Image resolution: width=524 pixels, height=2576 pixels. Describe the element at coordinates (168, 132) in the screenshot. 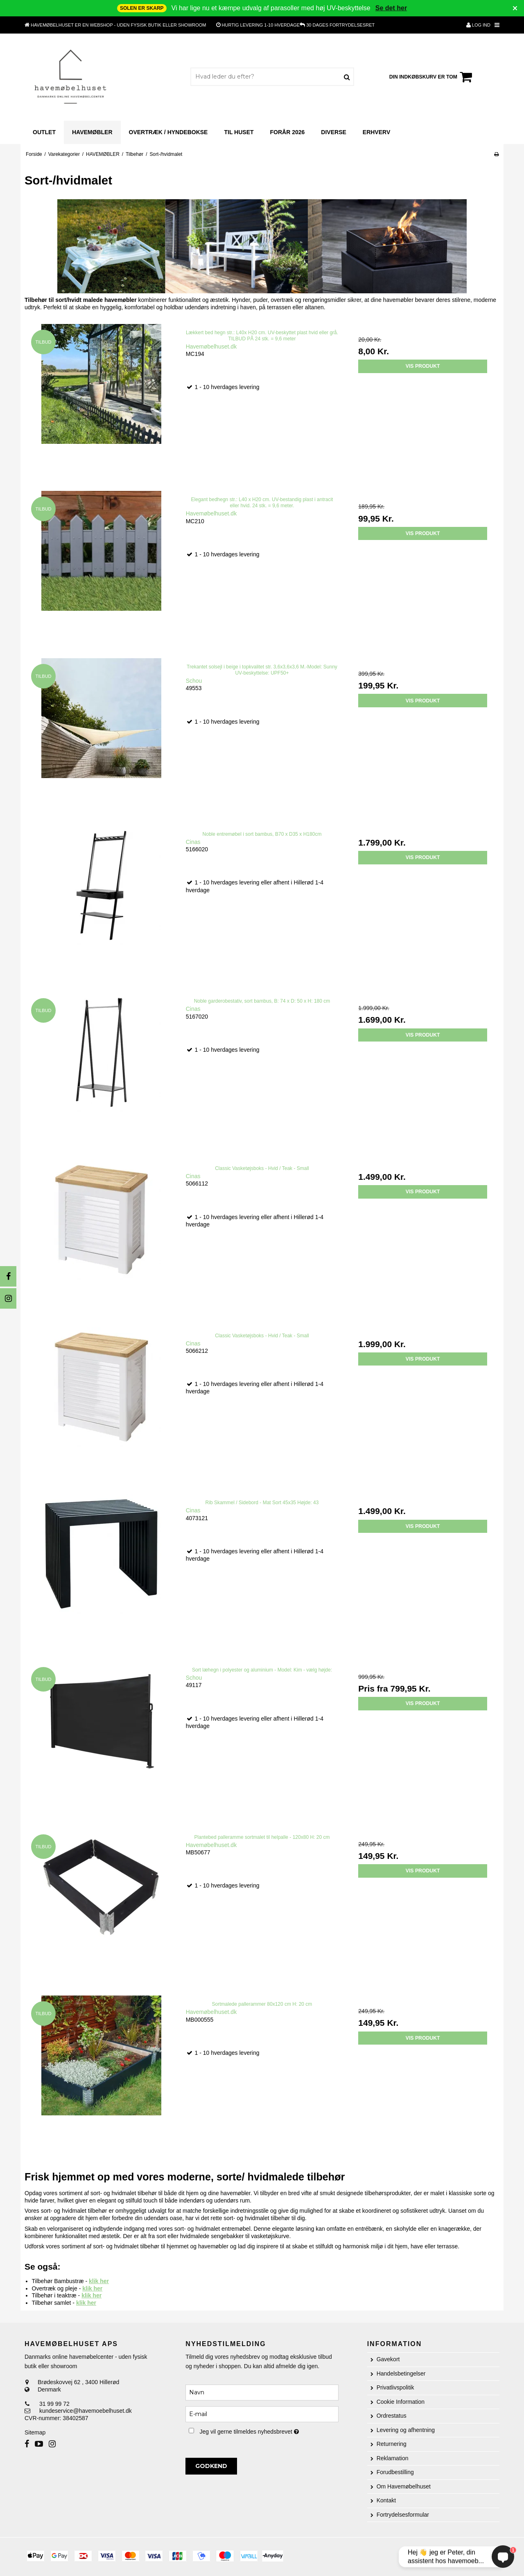

I see `Overtræk / Hyndebokse` at that location.